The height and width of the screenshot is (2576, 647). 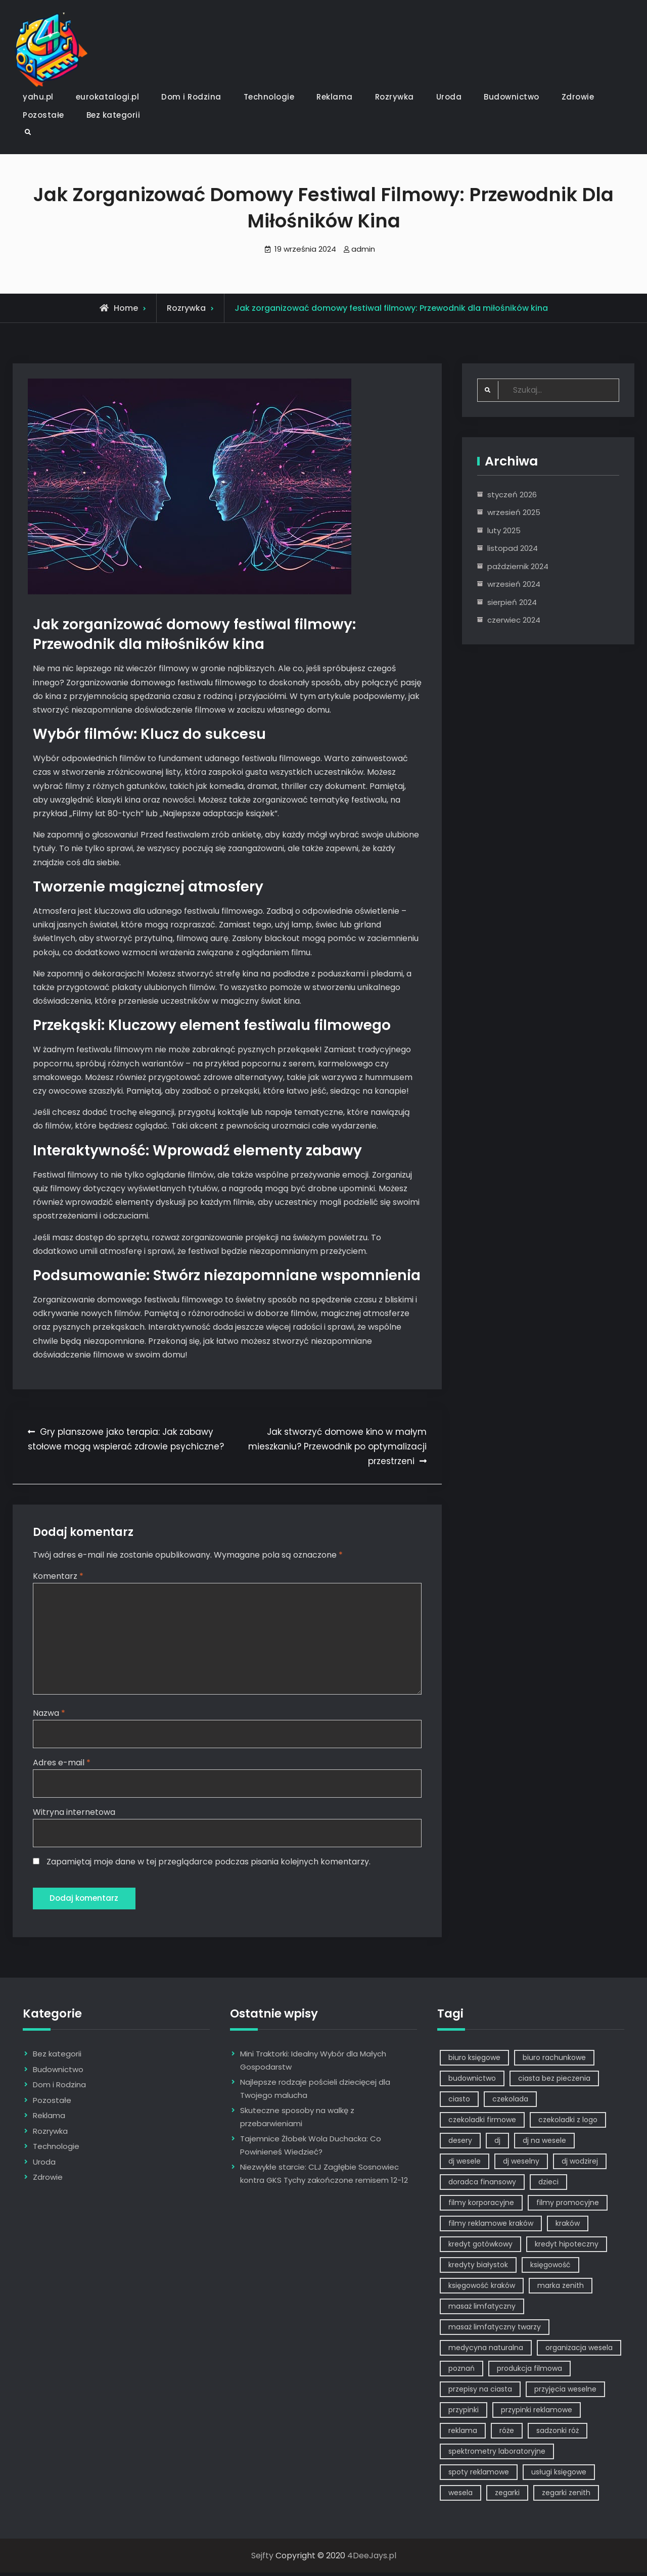 What do you see at coordinates (490, 2227) in the screenshot?
I see `filmy reklamowe kraków [filmy reklamowe kraków (1 element)]` at bounding box center [490, 2227].